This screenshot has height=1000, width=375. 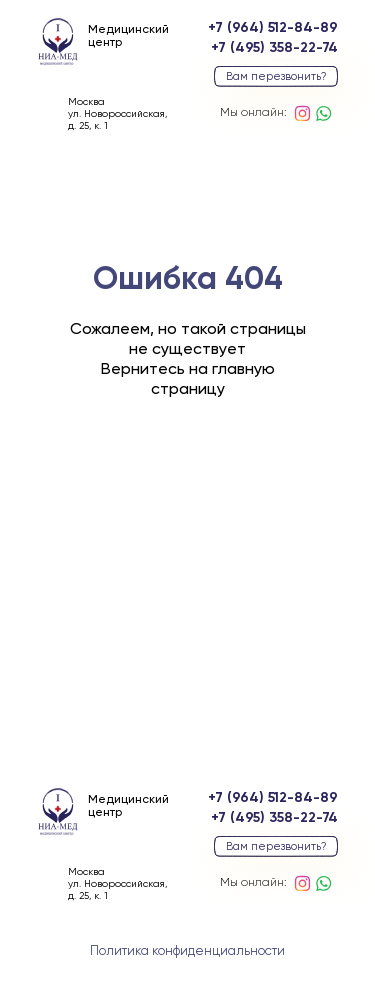 I want to click on Москваул. Новороссийская, д. 25, к. 1, so click(x=117, y=114).